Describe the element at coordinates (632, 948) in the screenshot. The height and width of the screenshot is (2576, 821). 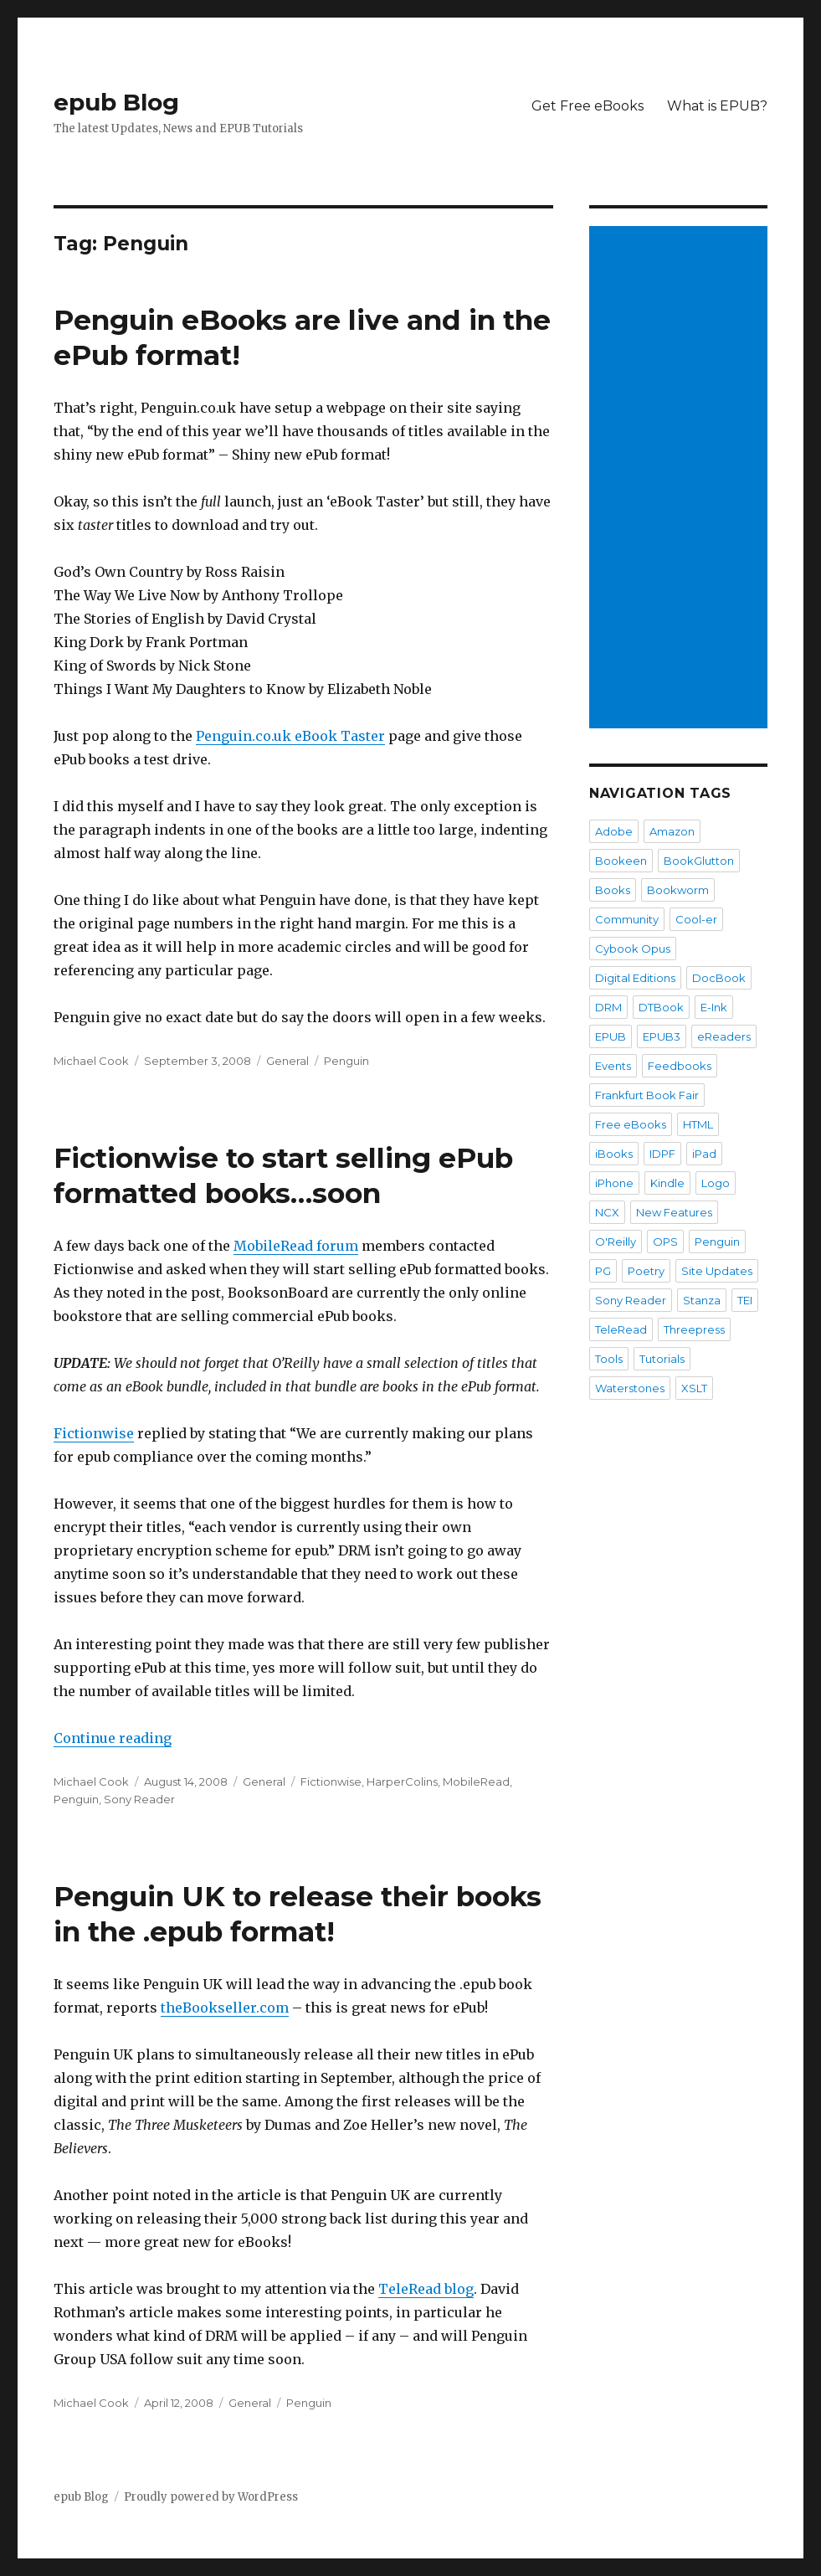
I see `Cybook Opus` at that location.